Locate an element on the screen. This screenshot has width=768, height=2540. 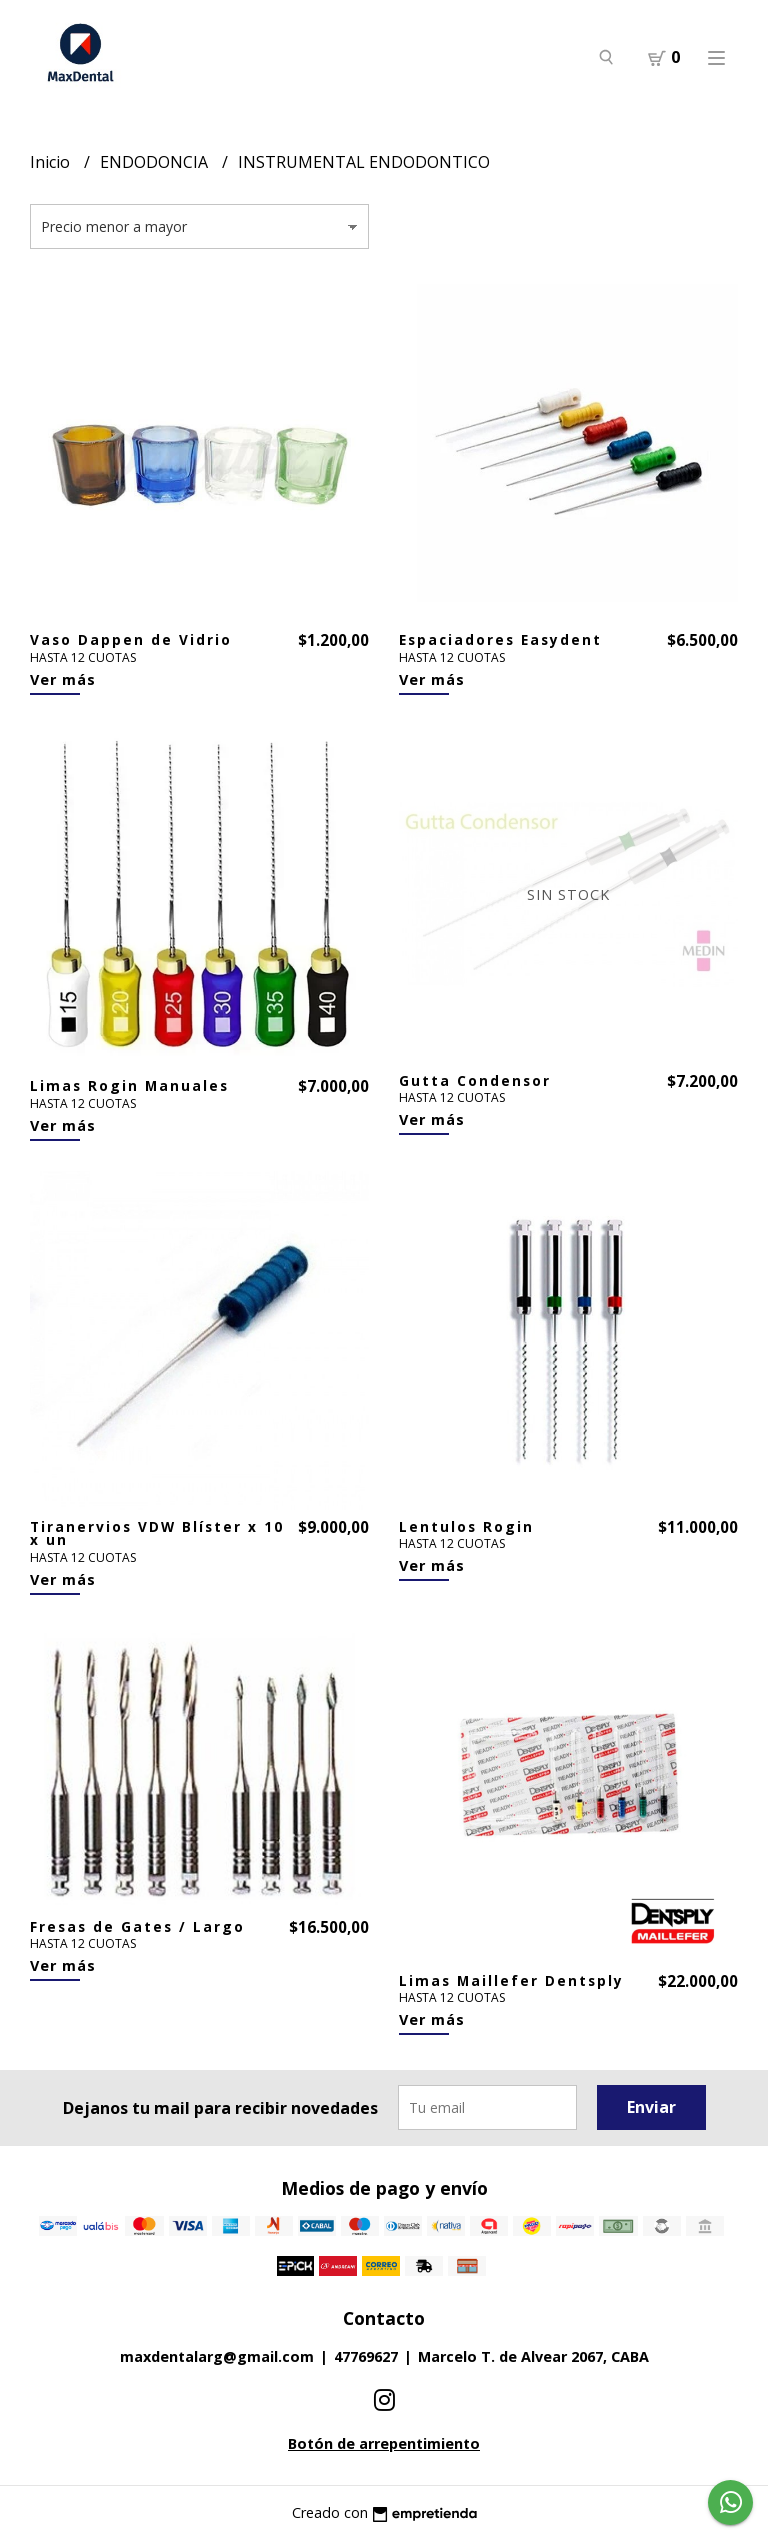
Limas Maillefer Dentsply is located at coordinates (511, 1980).